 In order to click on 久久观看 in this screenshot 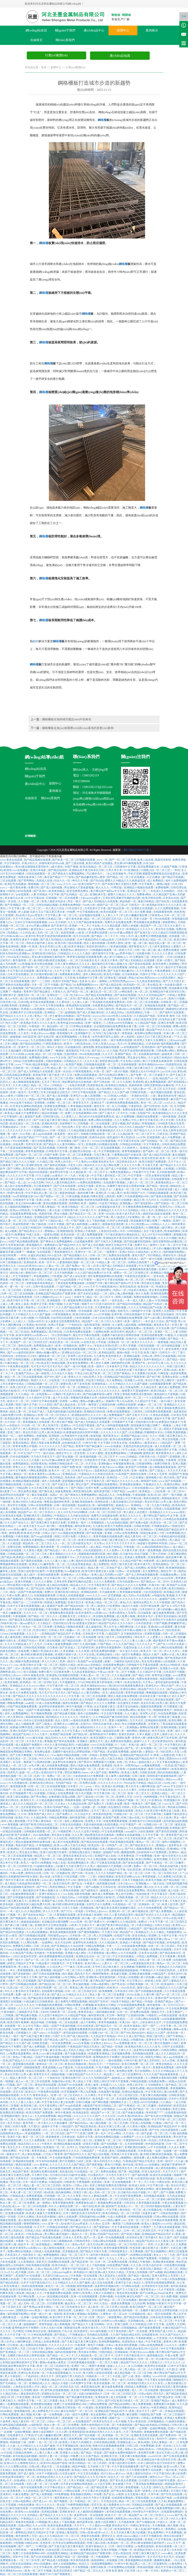, I will do `click(42, 1158)`.